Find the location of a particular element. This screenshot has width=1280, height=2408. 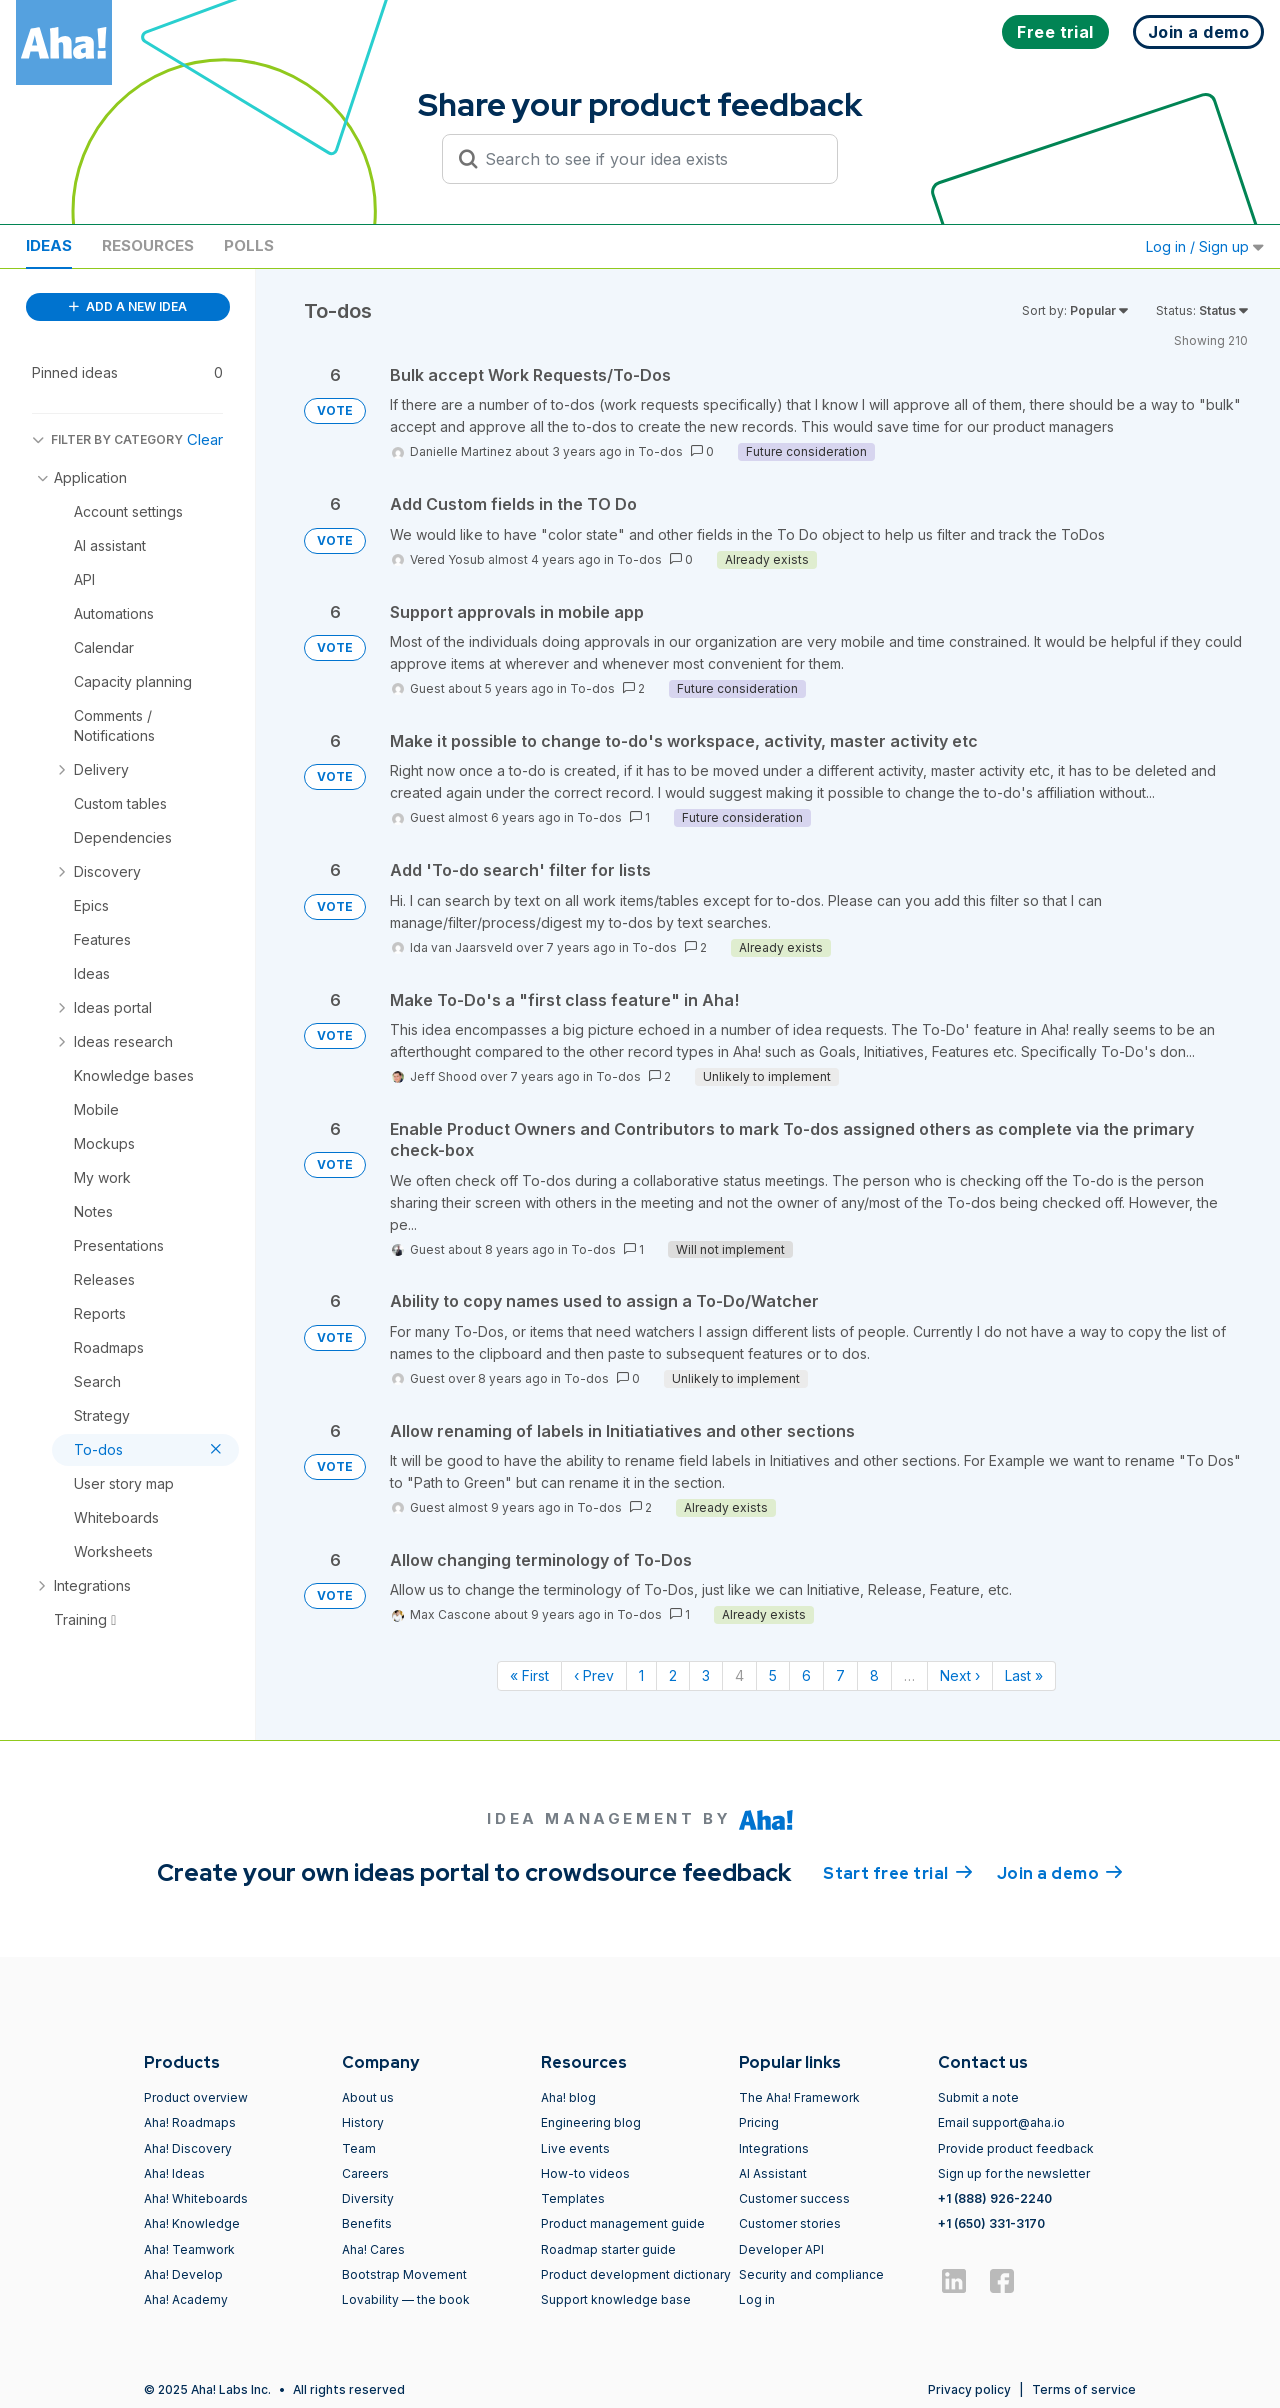

The Aha! Framework is located at coordinates (799, 2097).